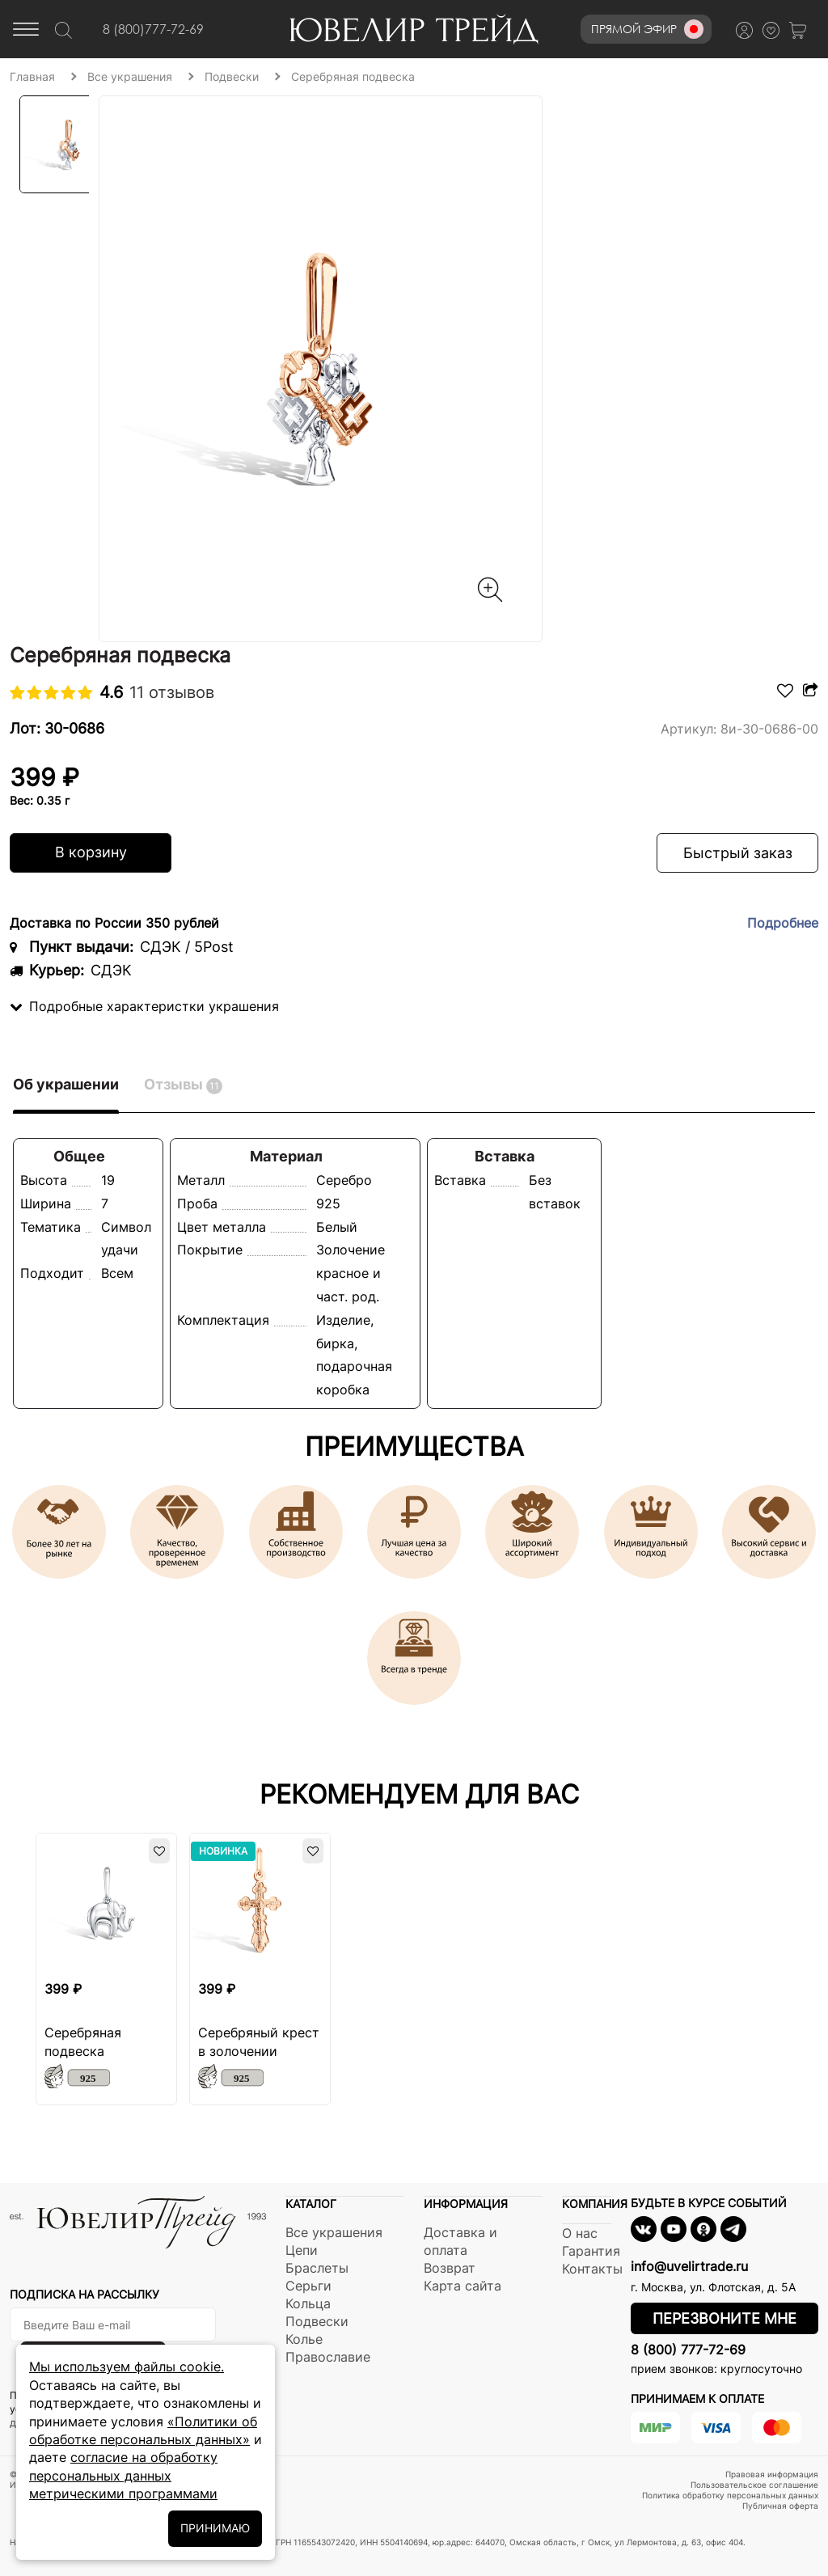 This screenshot has width=828, height=2576. Describe the element at coordinates (737, 852) in the screenshot. I see `Быстрый заказ` at that location.